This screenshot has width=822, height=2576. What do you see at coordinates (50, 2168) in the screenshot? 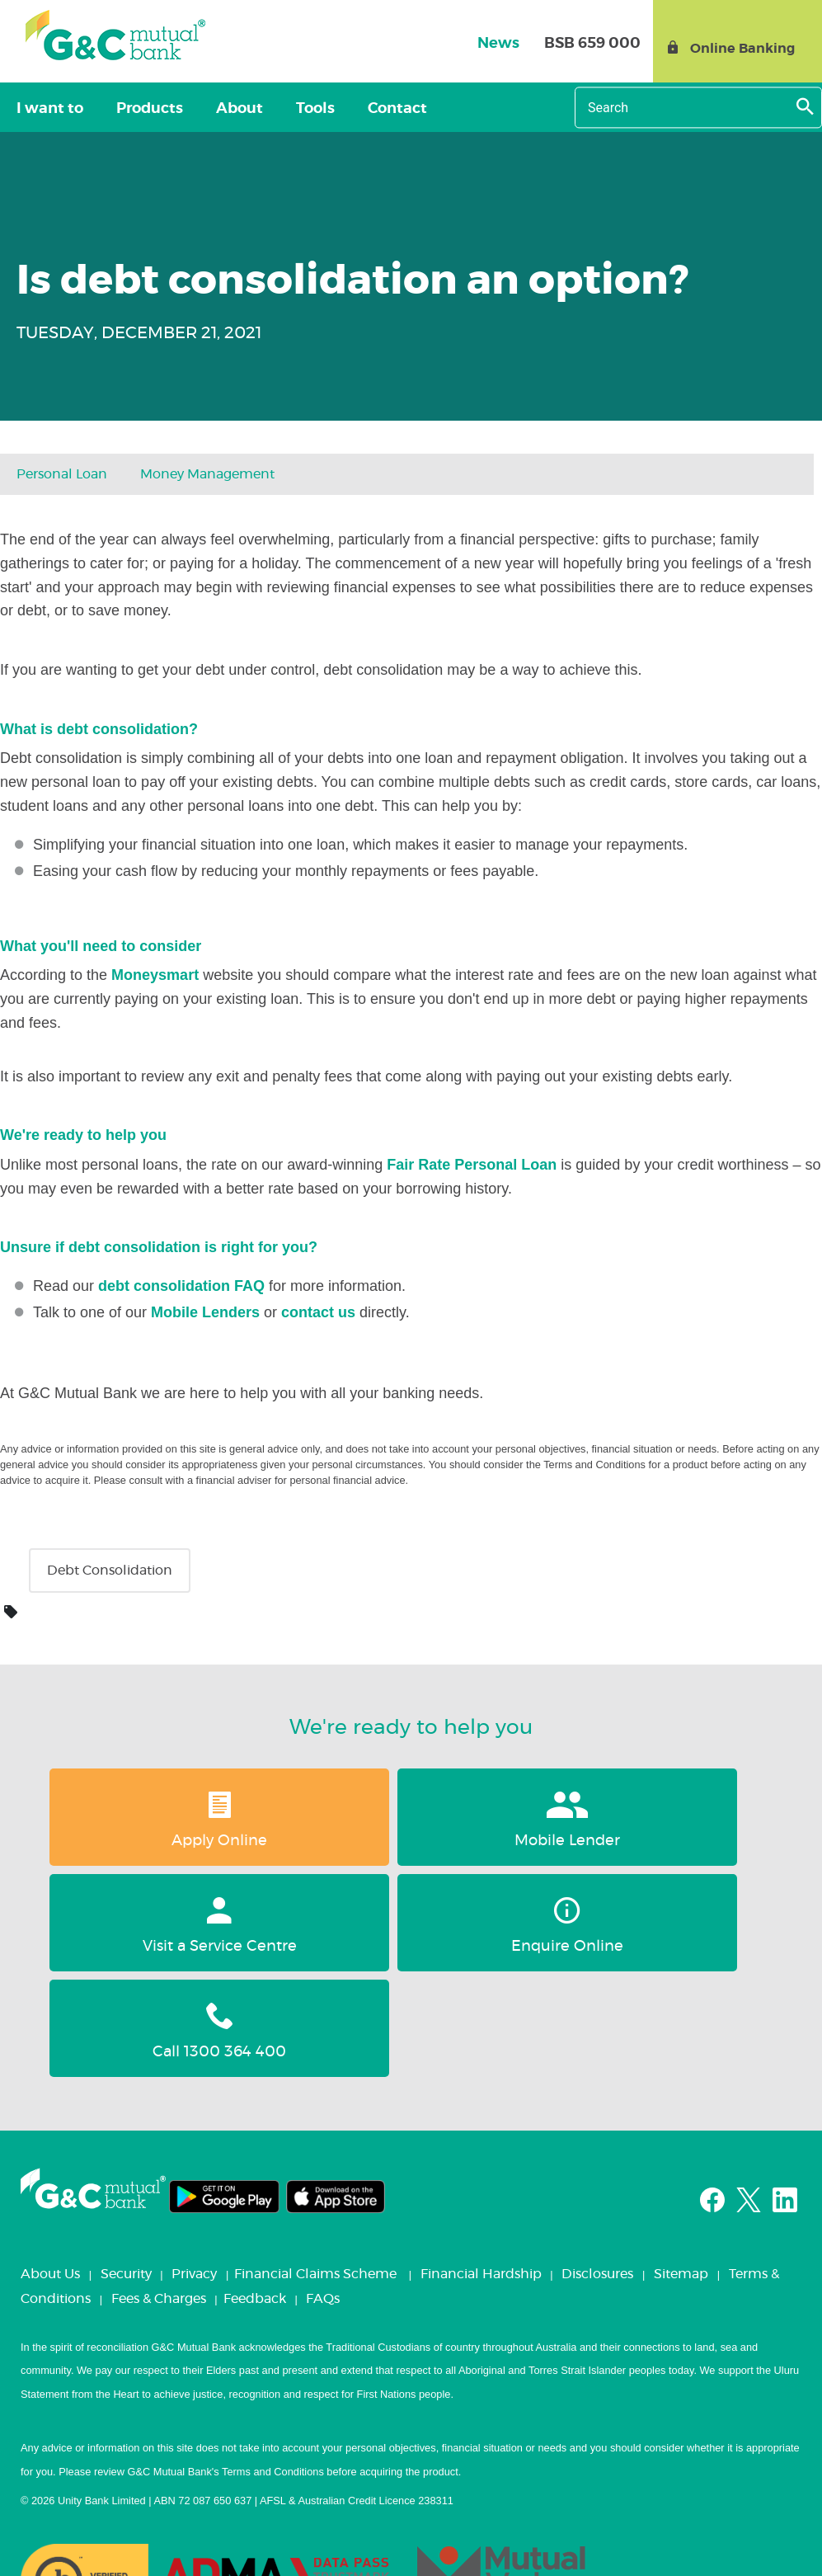
I see `About Us` at bounding box center [50, 2168].